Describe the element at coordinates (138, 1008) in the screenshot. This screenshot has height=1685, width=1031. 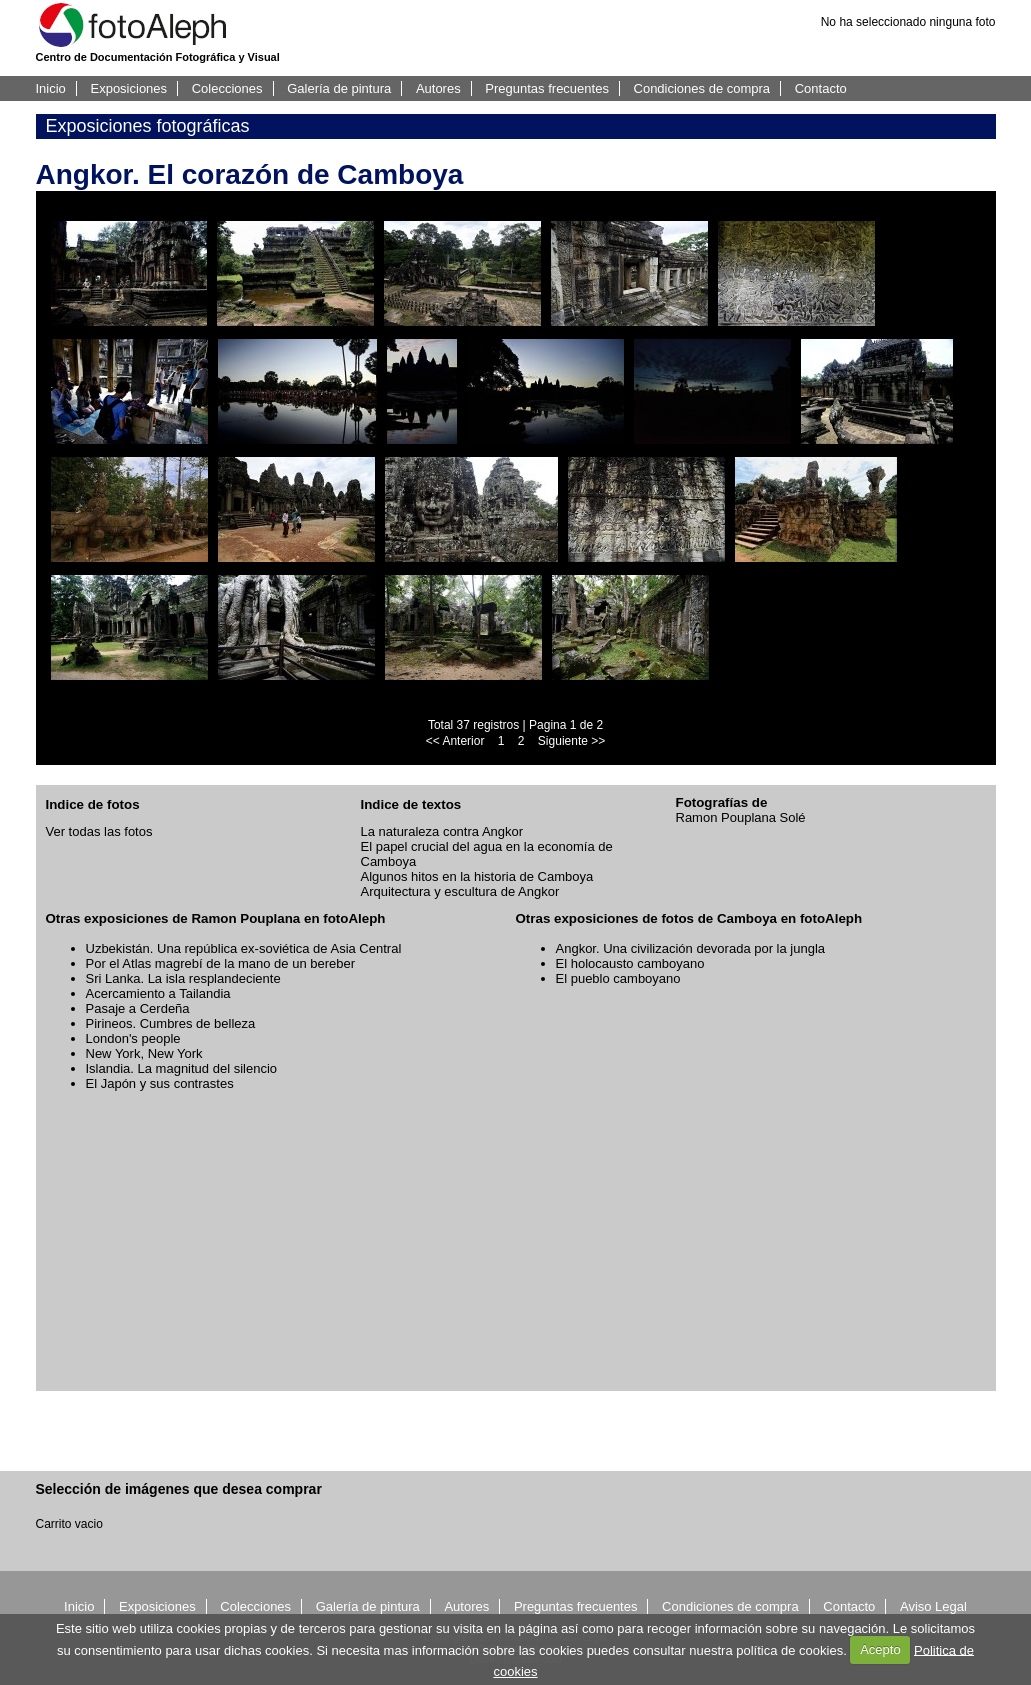
I see `Pasaje a Cerdeña` at that location.